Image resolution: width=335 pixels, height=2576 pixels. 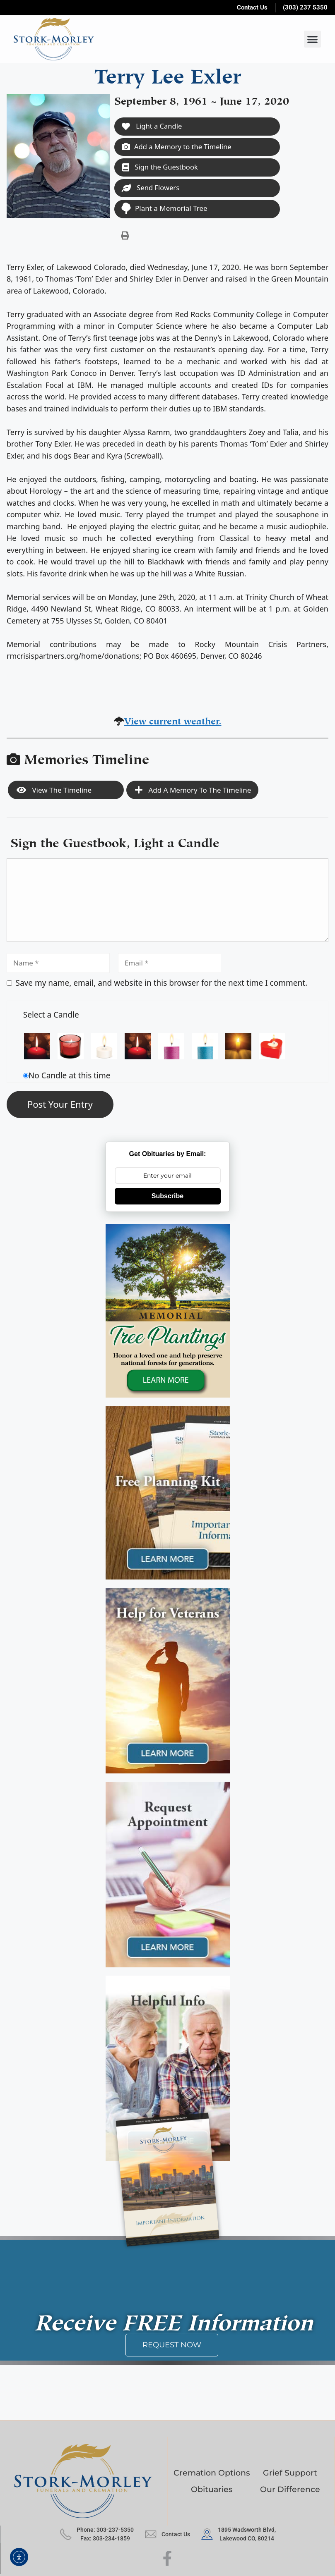 I want to click on Light a Candle, so click(x=152, y=126).